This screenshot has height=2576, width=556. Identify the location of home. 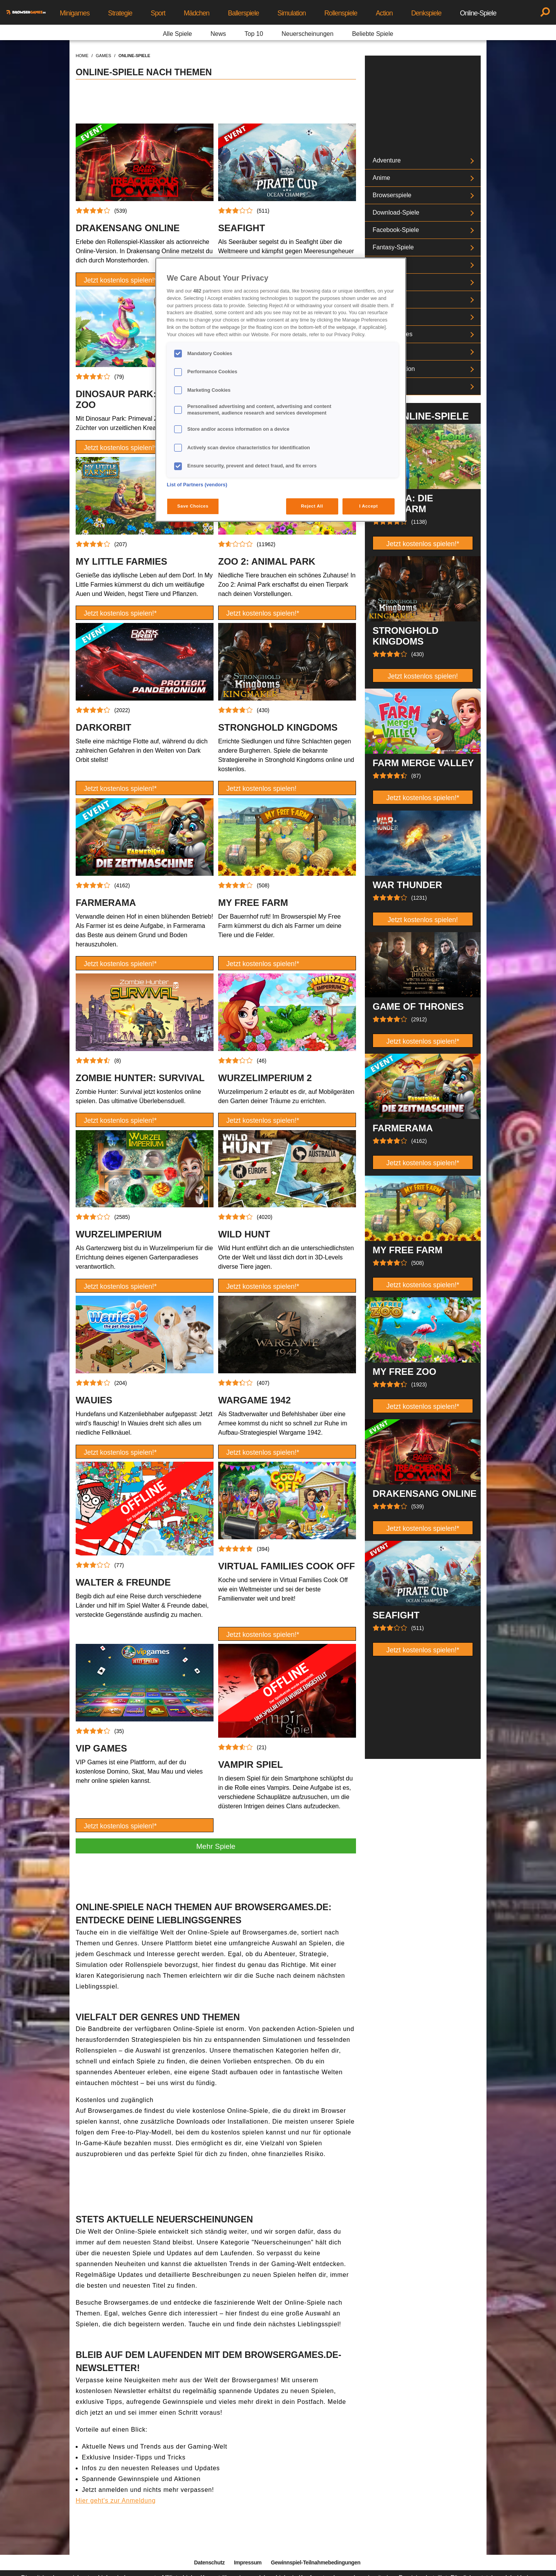
(82, 55).